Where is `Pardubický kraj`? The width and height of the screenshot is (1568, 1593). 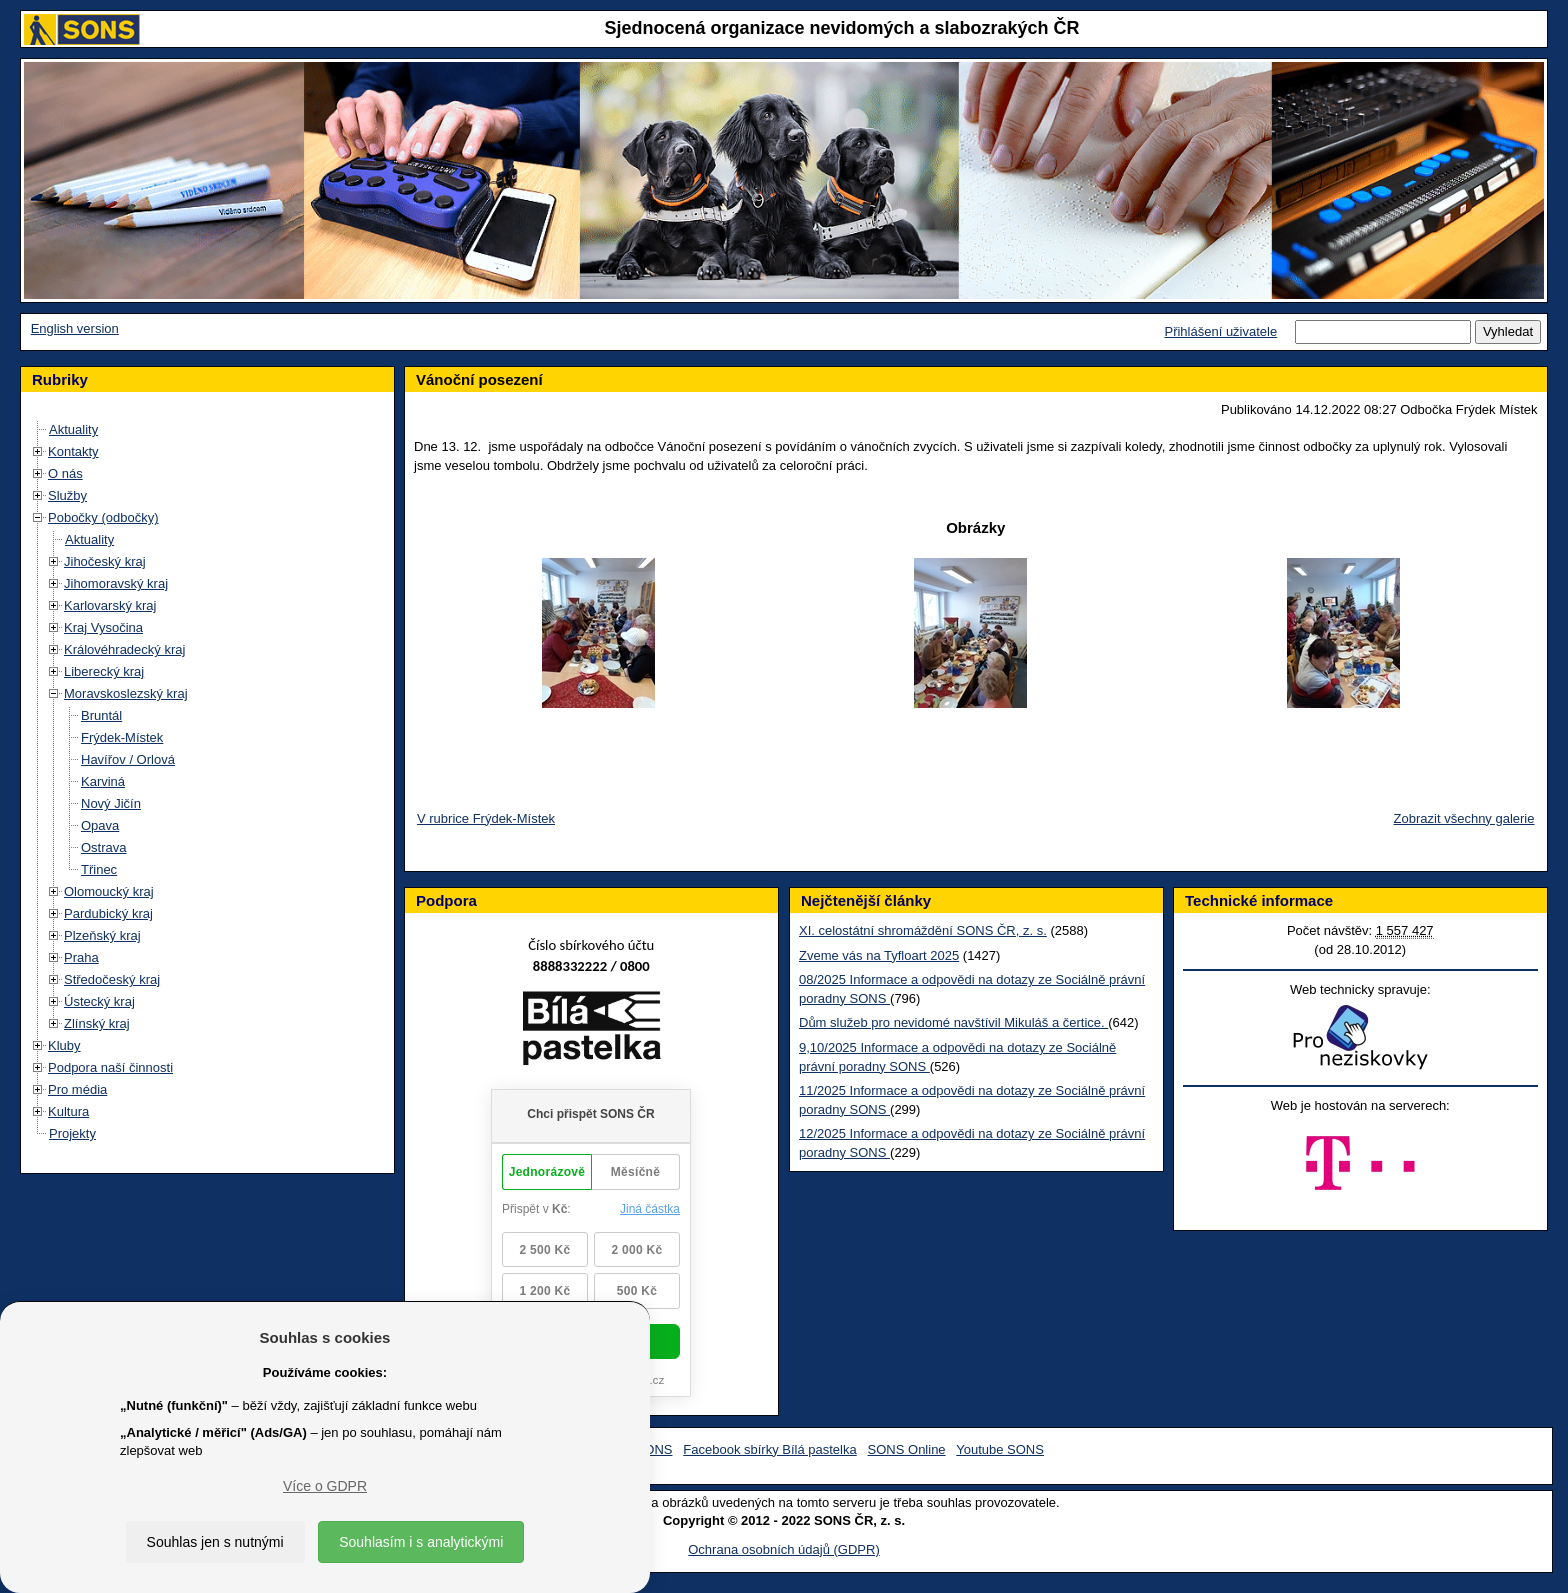
Pardubický kraj is located at coordinates (108, 913).